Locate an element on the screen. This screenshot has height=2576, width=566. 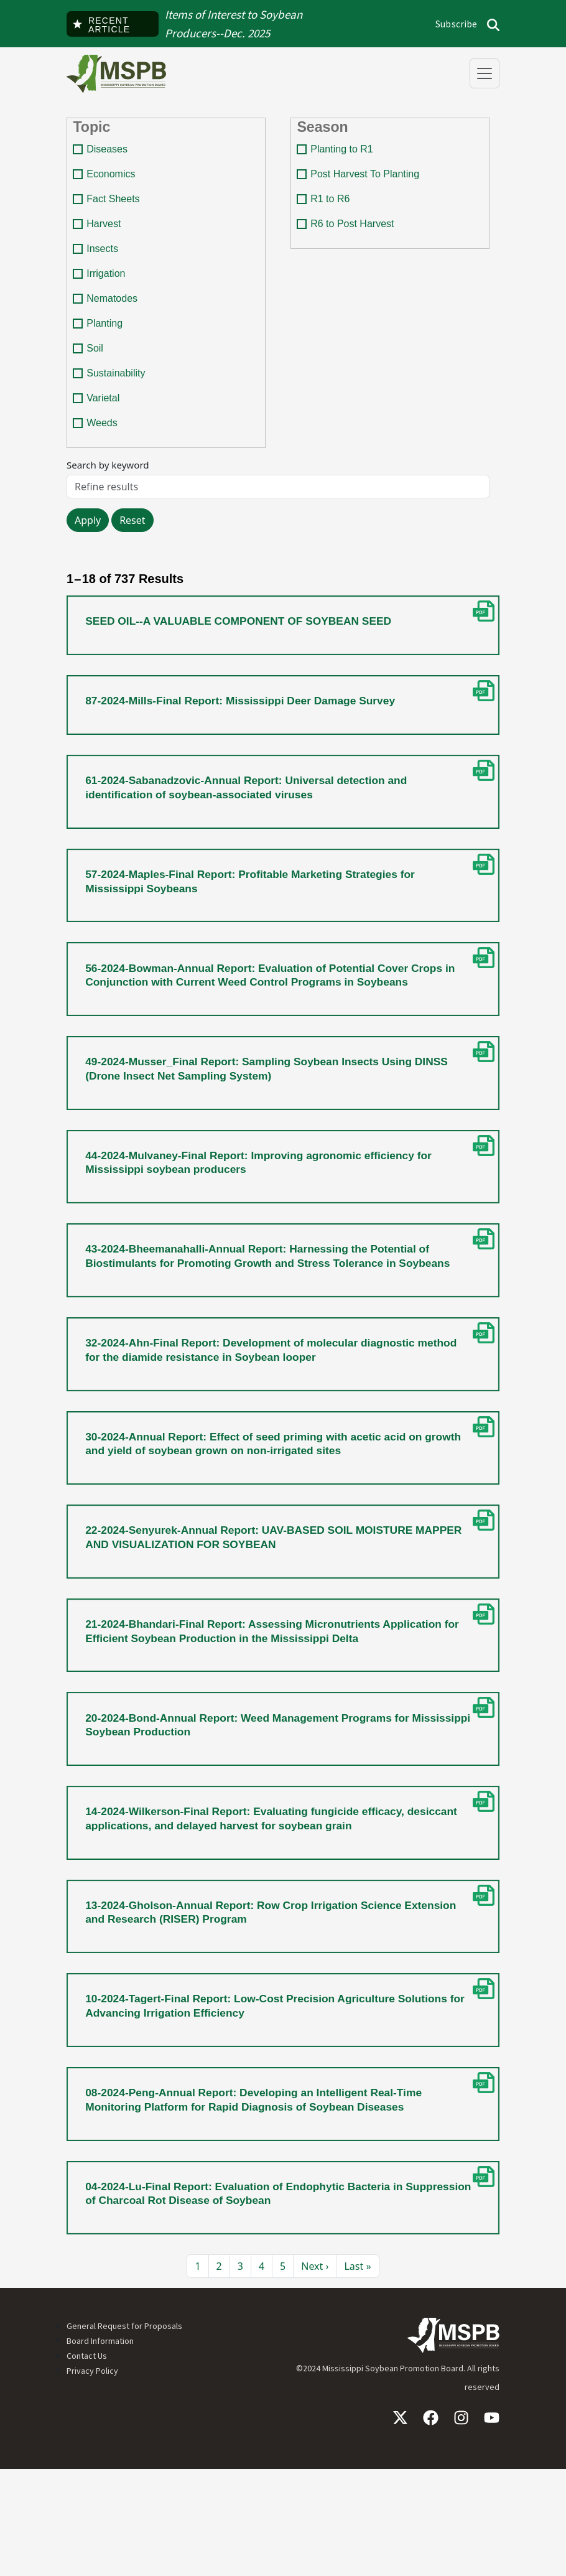
Varietal is located at coordinates (104, 409).